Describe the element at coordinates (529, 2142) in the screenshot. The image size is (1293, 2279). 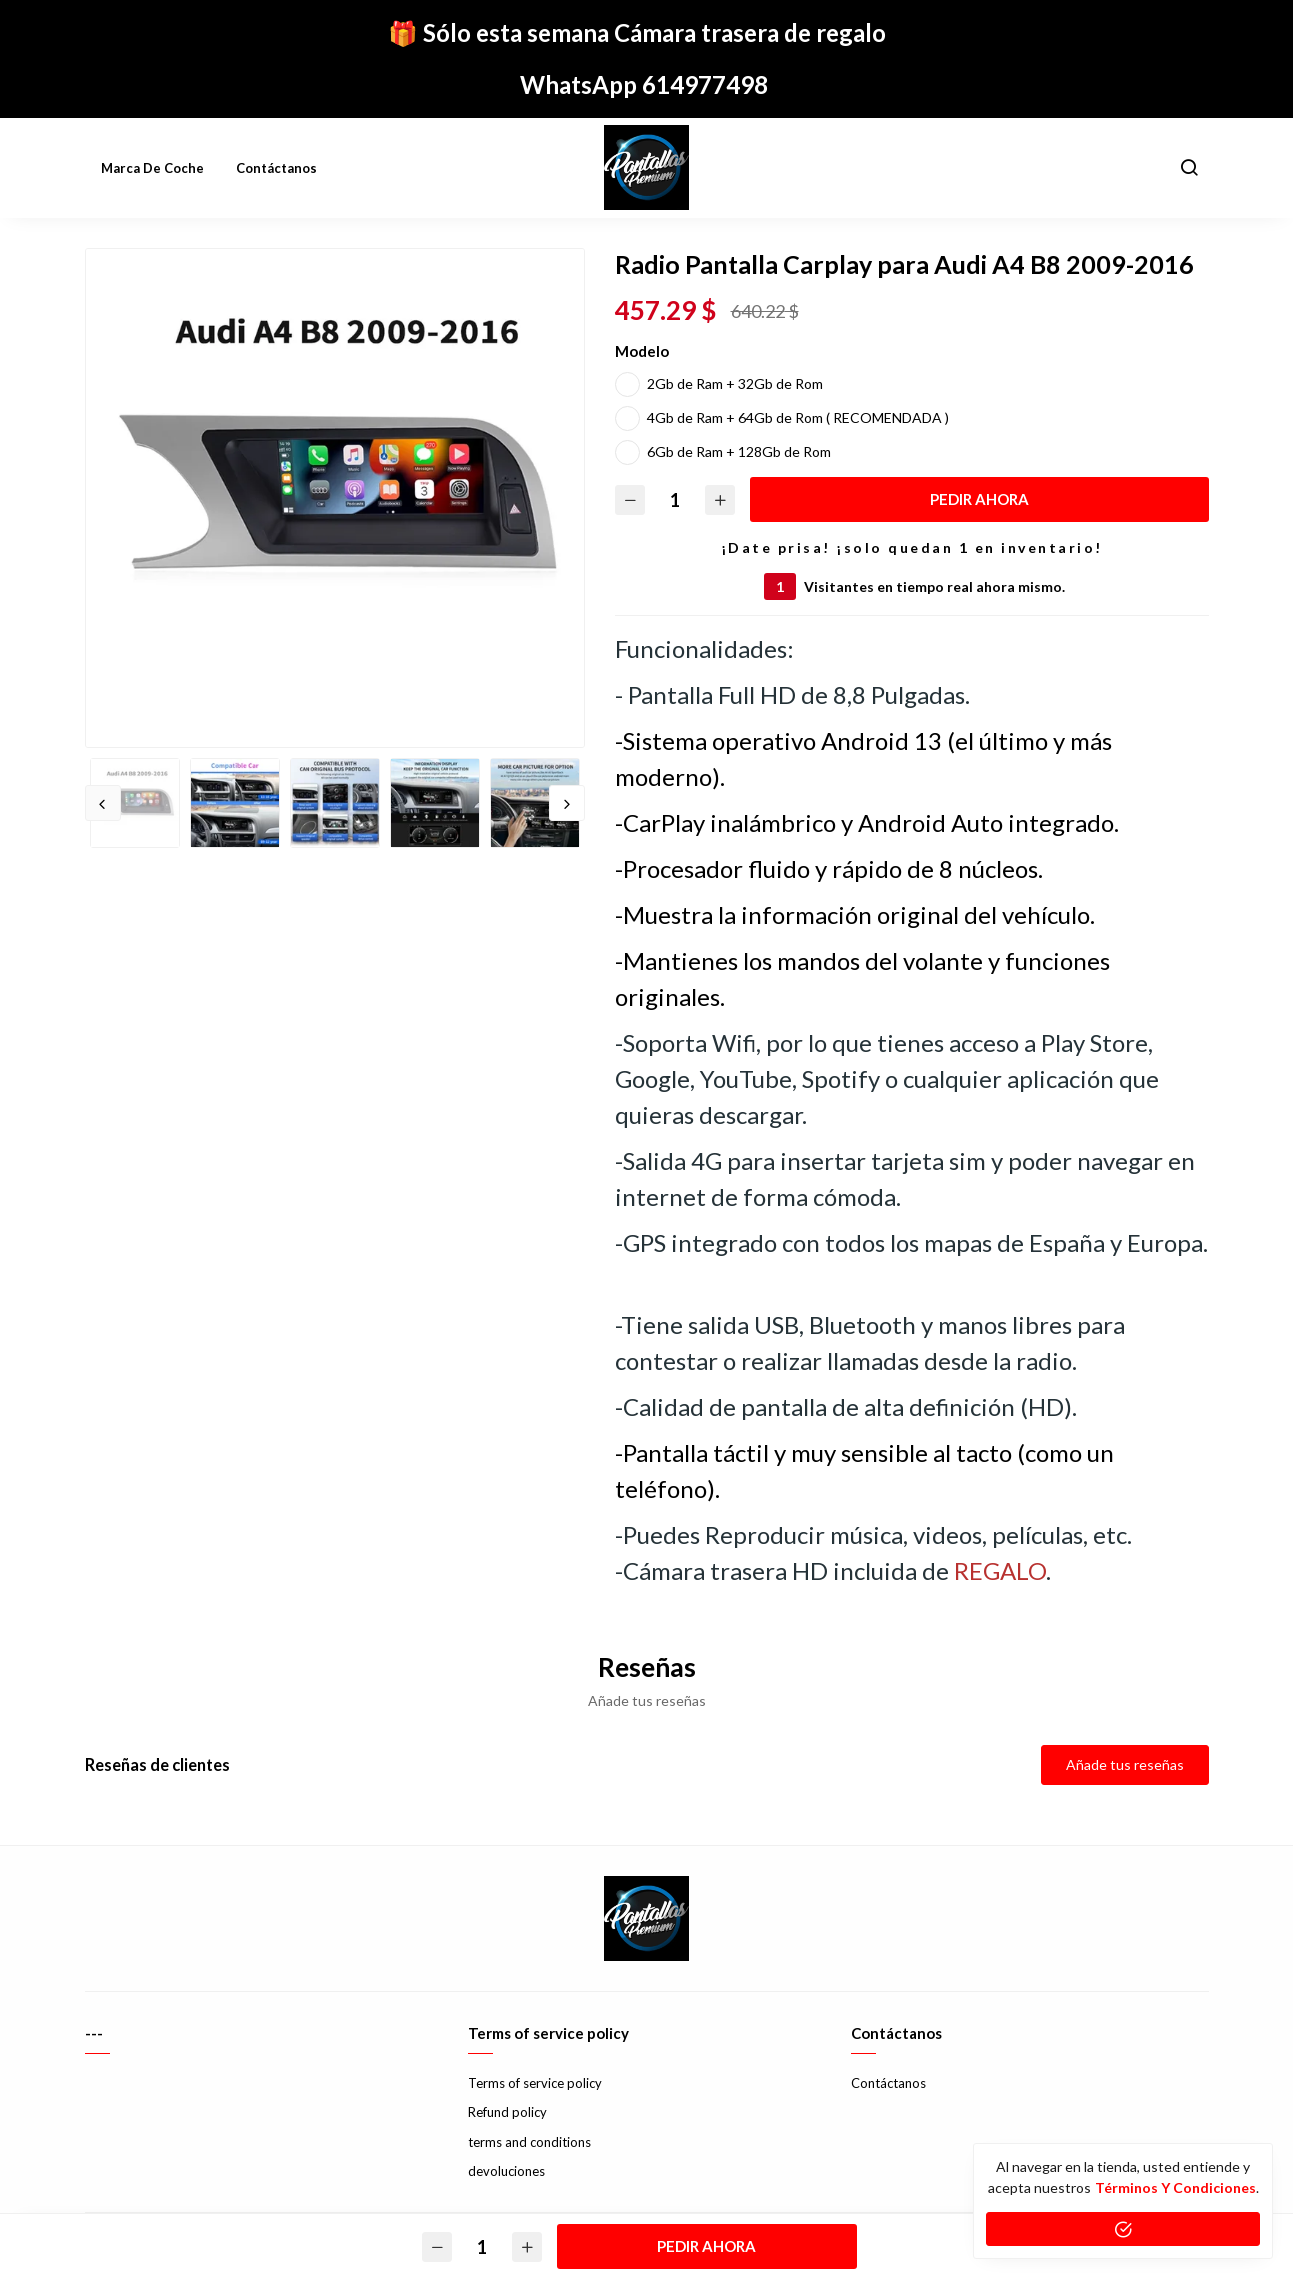
I see `terms and conditions` at that location.